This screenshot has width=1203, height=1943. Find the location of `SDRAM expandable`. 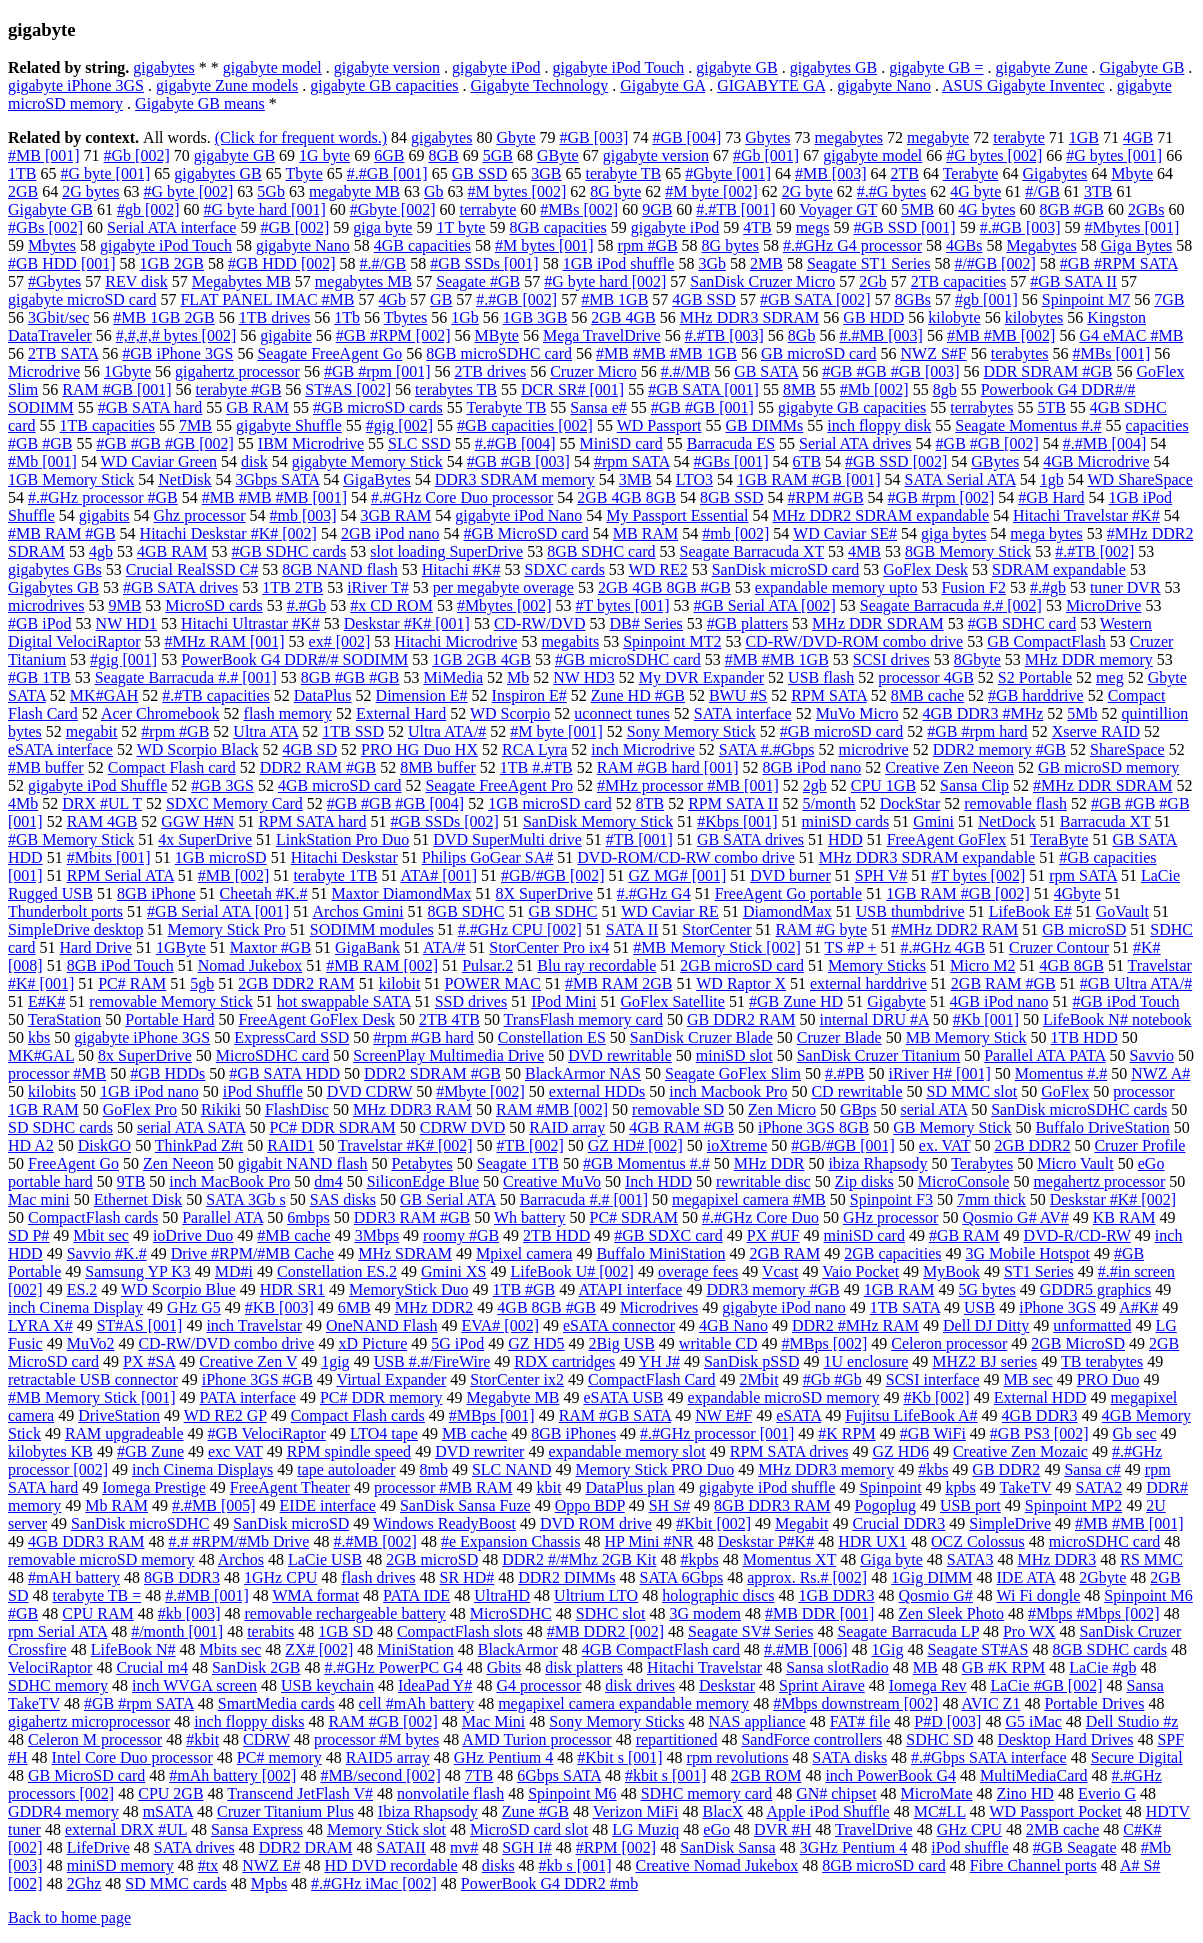

SDRAM expandable is located at coordinates (1059, 569).